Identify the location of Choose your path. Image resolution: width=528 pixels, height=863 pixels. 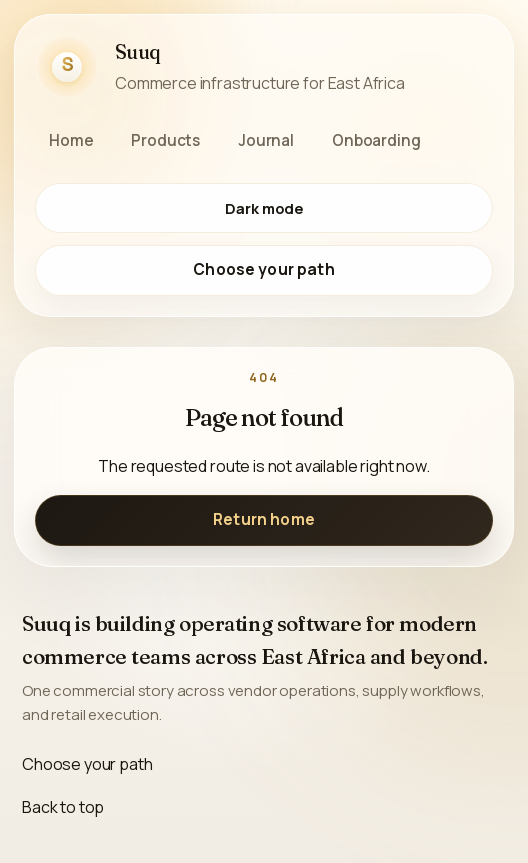
(263, 269).